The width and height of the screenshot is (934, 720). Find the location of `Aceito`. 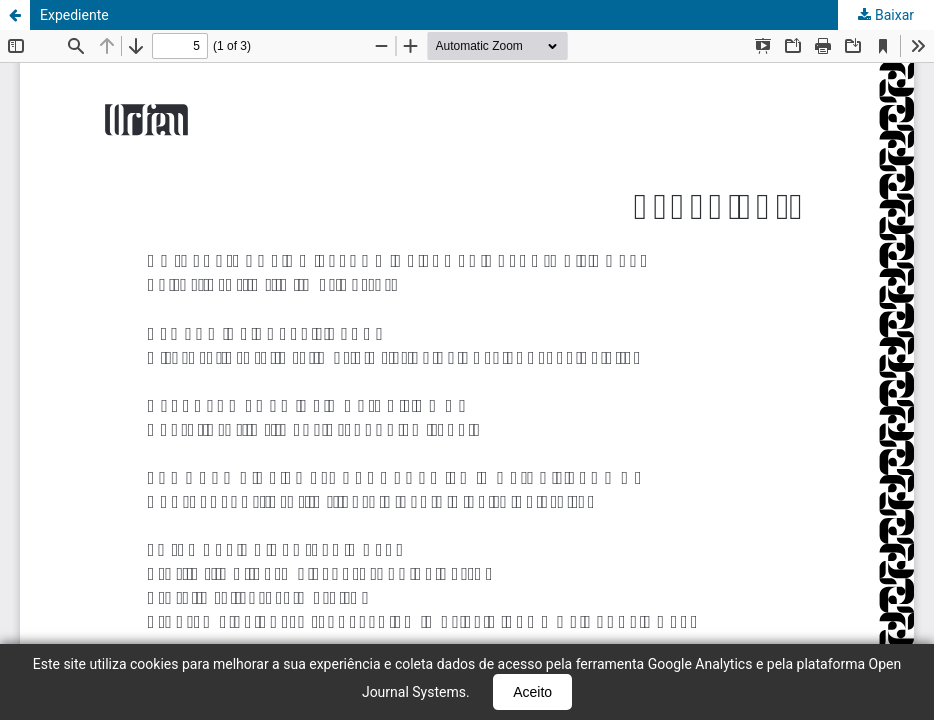

Aceito is located at coordinates (532, 692).